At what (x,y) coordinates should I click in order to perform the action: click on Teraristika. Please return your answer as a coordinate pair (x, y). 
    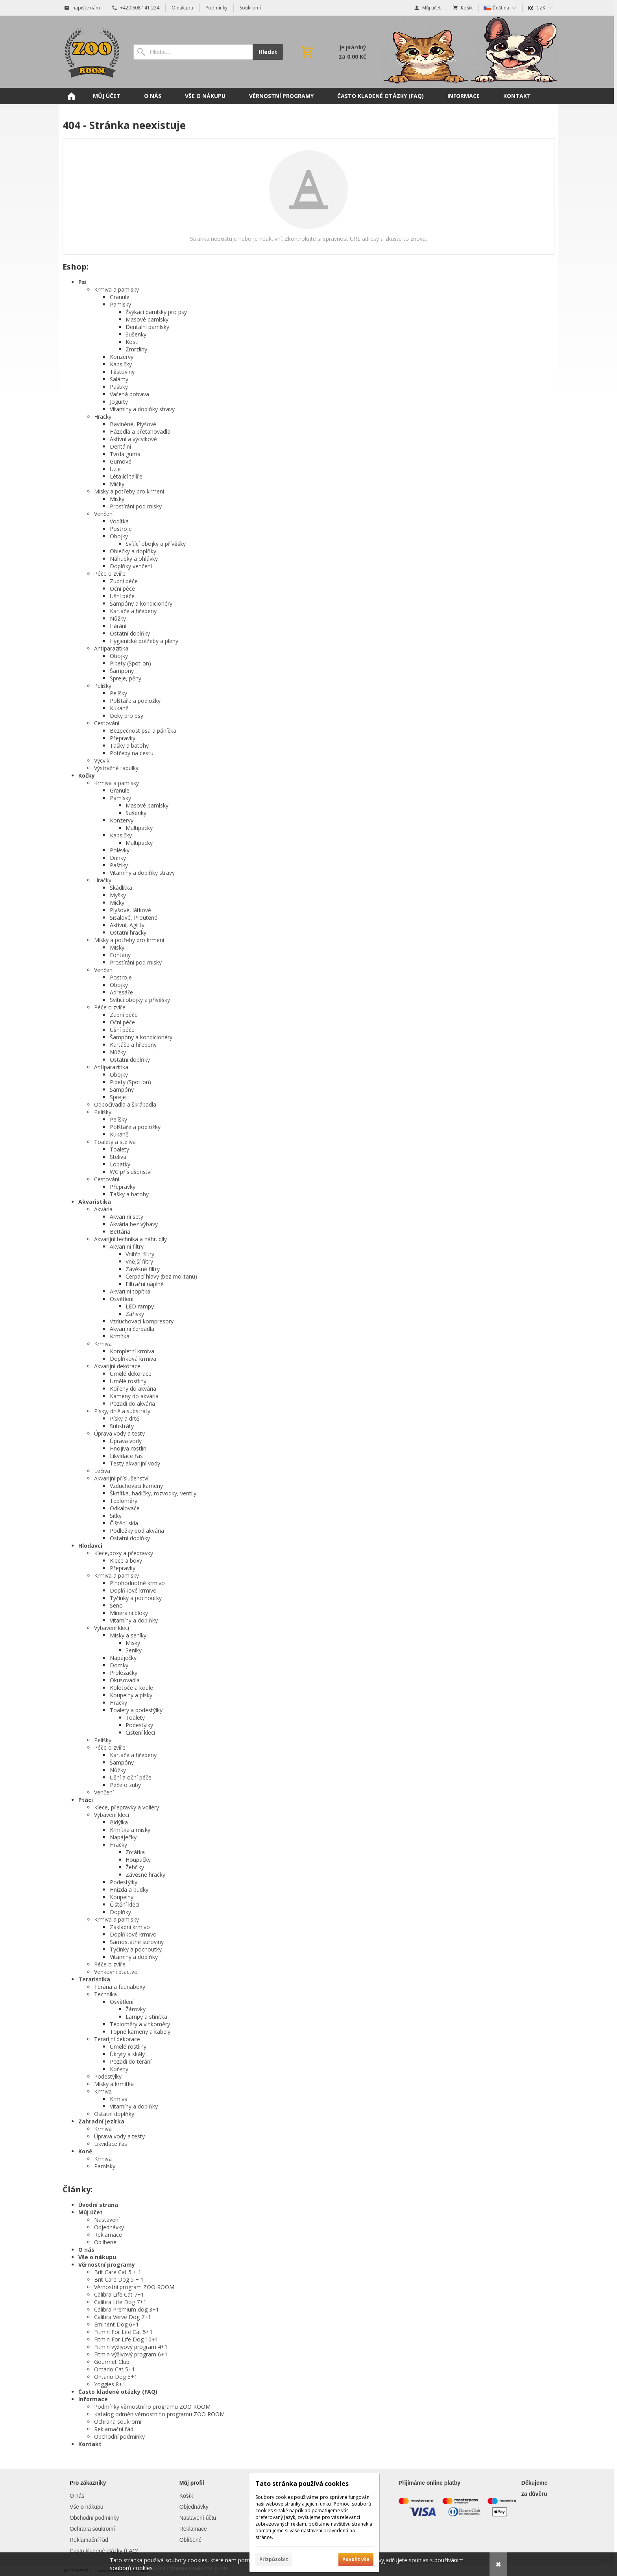
    Looking at the image, I should click on (94, 1979).